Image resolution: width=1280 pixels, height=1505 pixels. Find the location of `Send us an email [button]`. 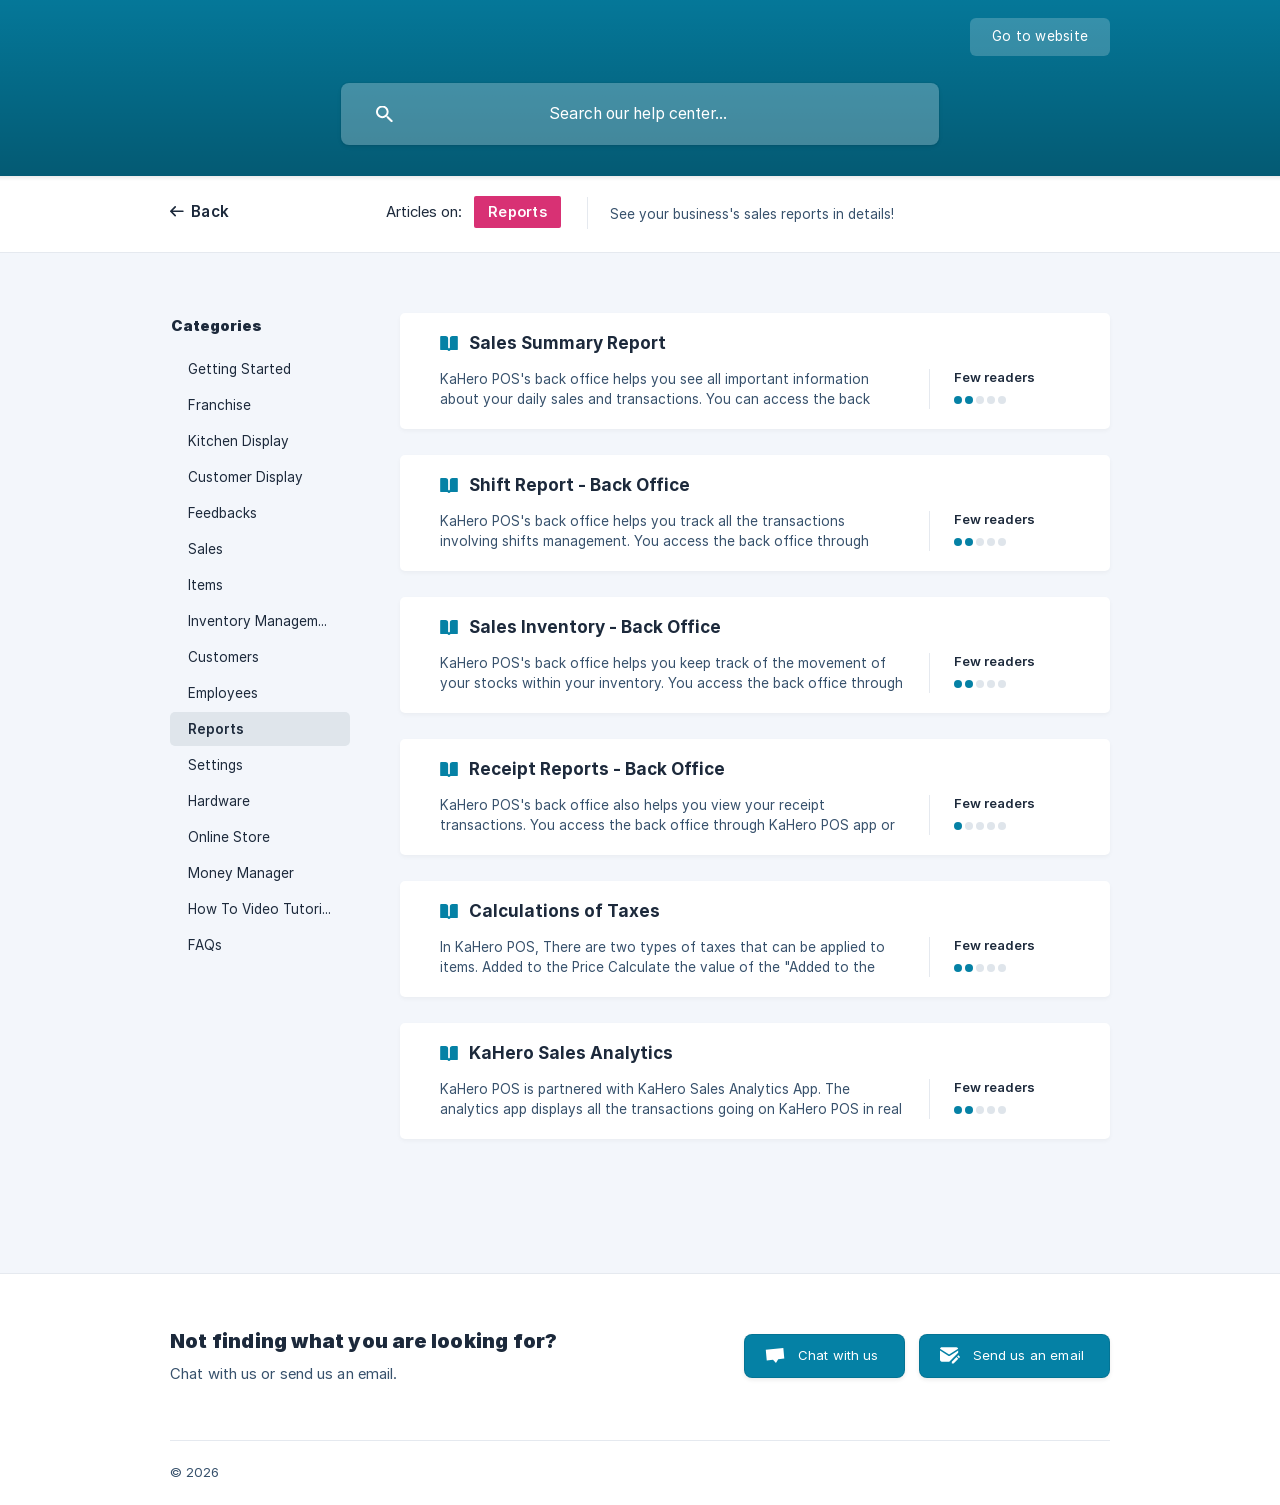

Send us an email [button] is located at coordinates (1028, 1355).